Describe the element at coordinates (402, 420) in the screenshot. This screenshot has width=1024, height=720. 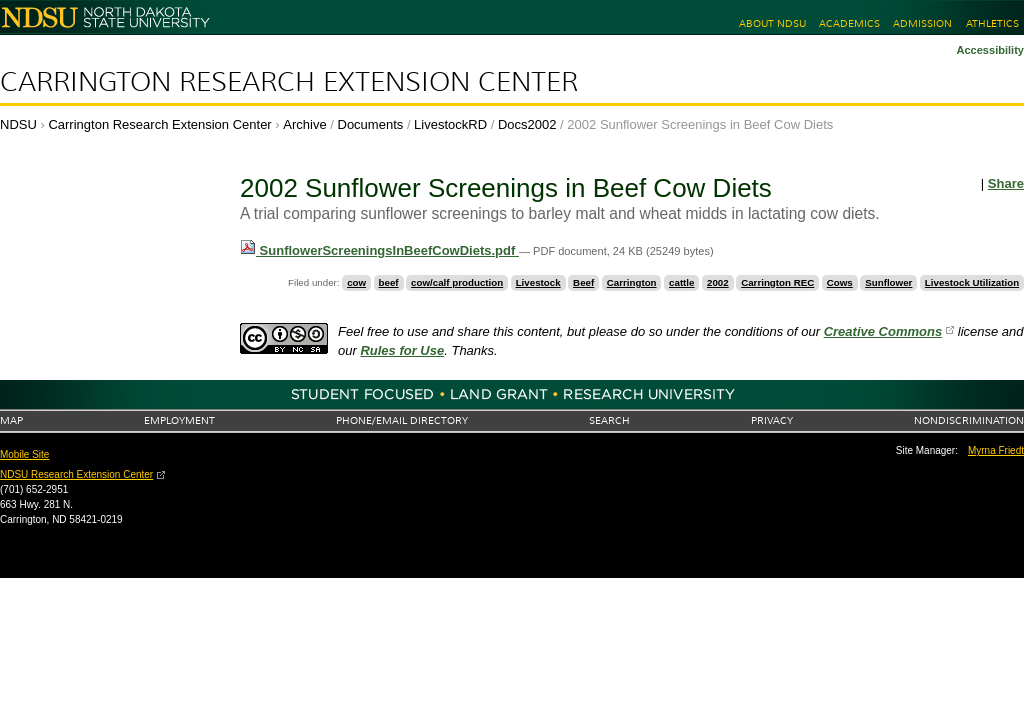
I see `Phone/Email Directory` at that location.